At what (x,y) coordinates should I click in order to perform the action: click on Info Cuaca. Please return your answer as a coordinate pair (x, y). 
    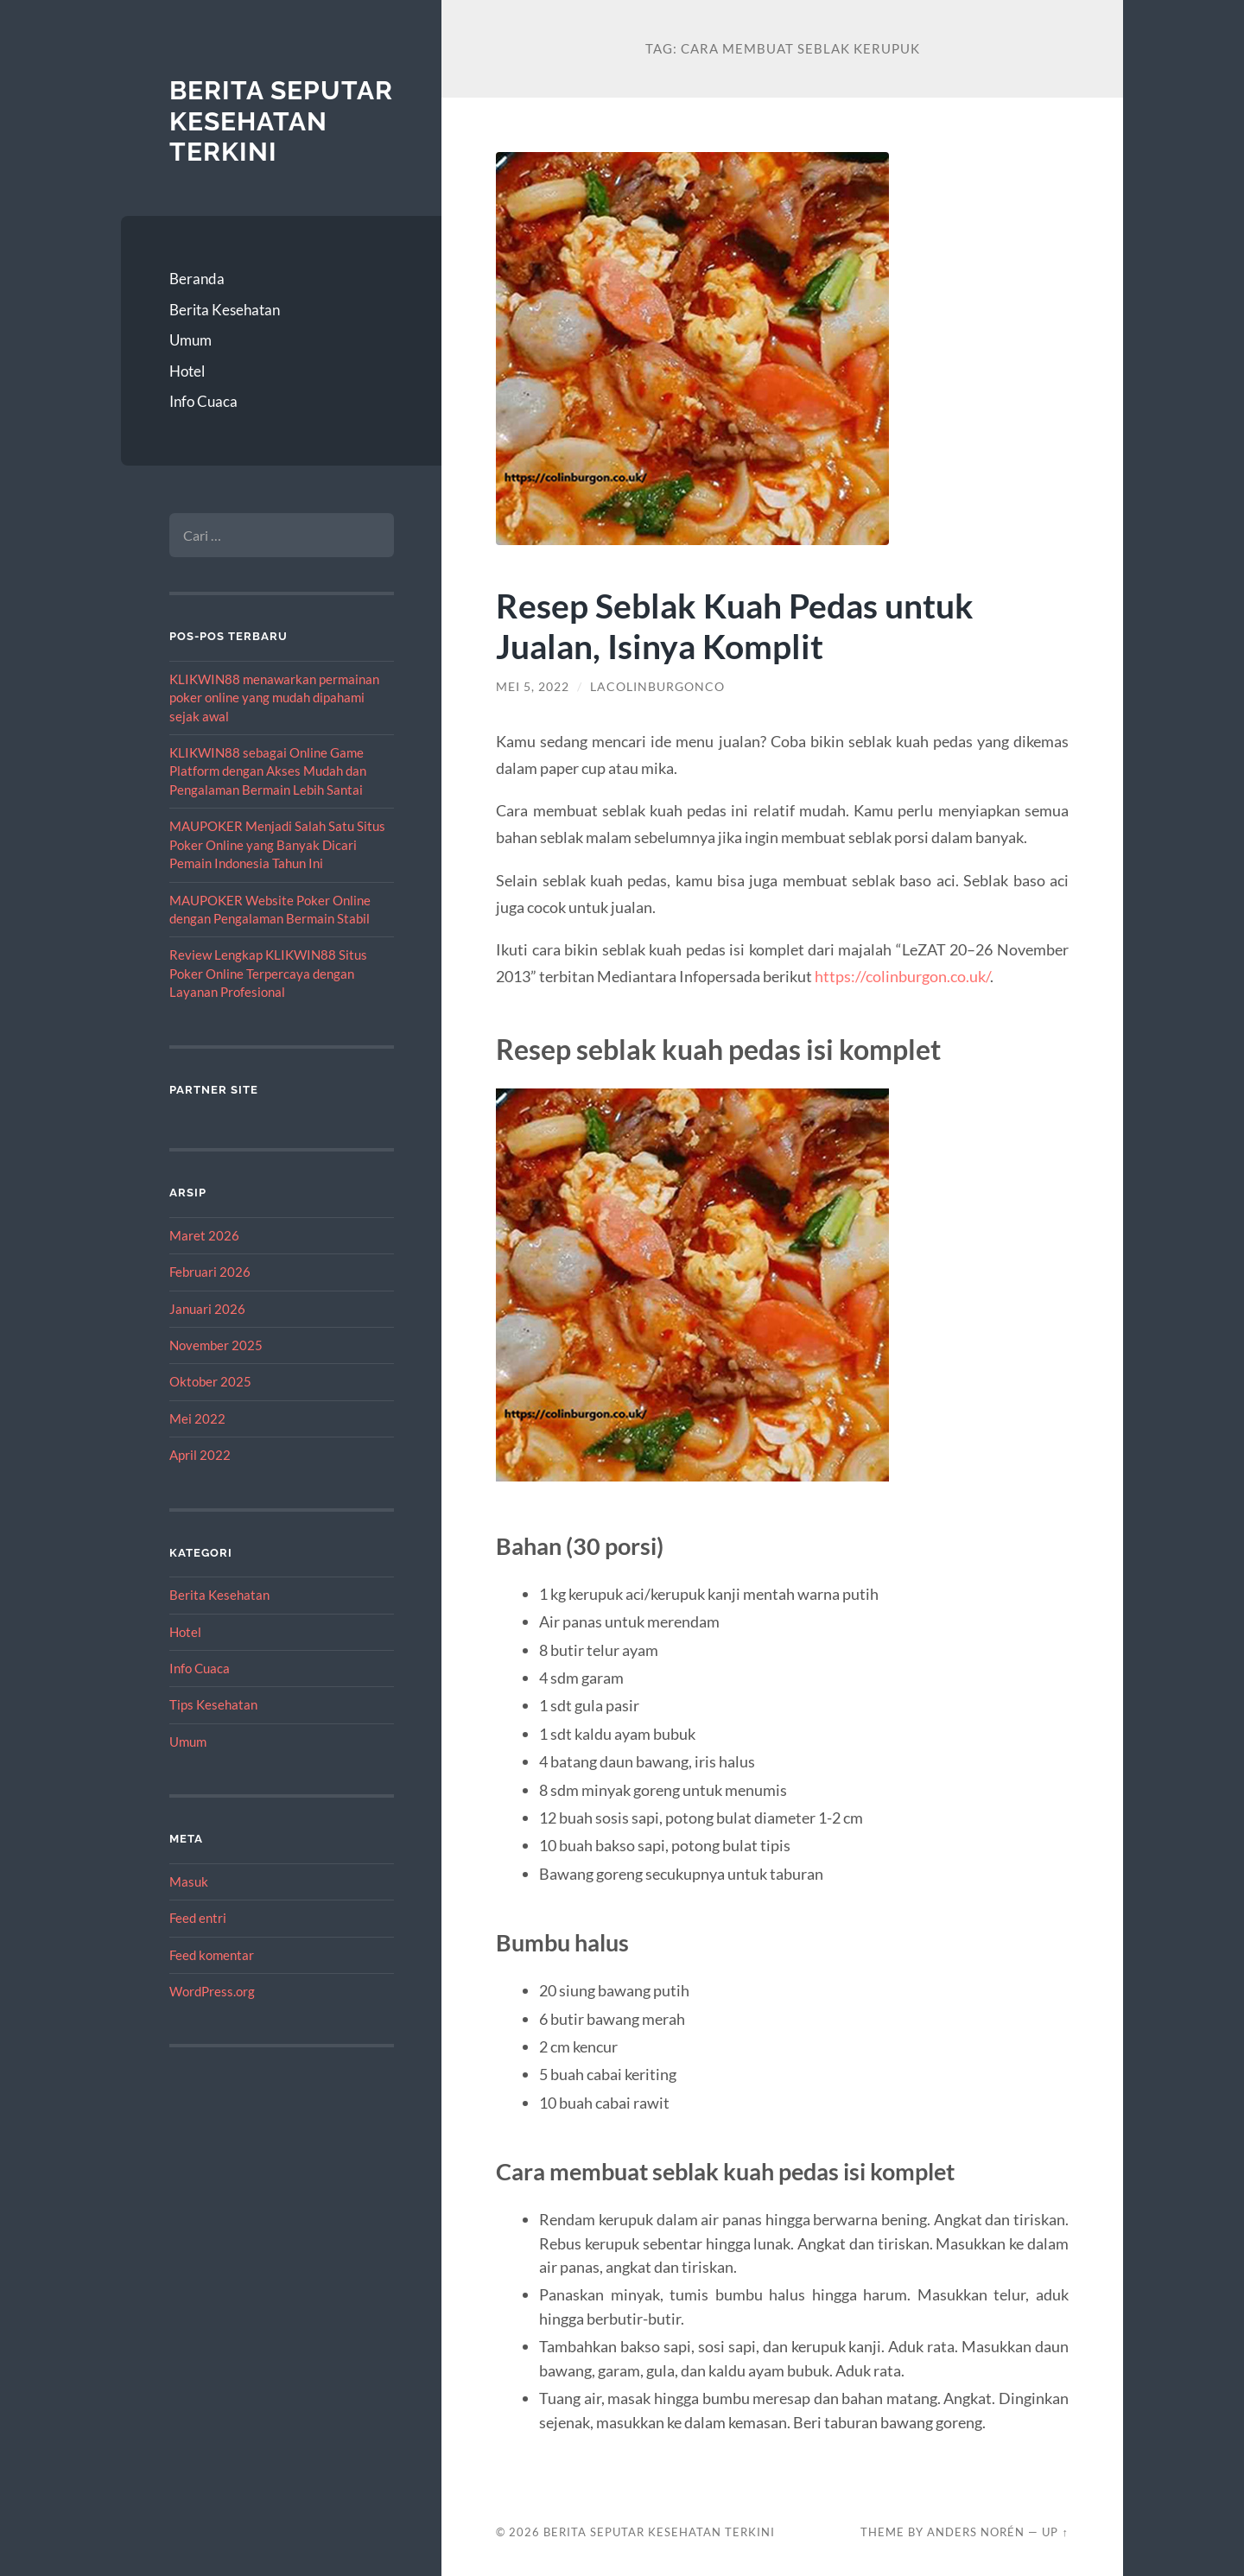
    Looking at the image, I should click on (203, 401).